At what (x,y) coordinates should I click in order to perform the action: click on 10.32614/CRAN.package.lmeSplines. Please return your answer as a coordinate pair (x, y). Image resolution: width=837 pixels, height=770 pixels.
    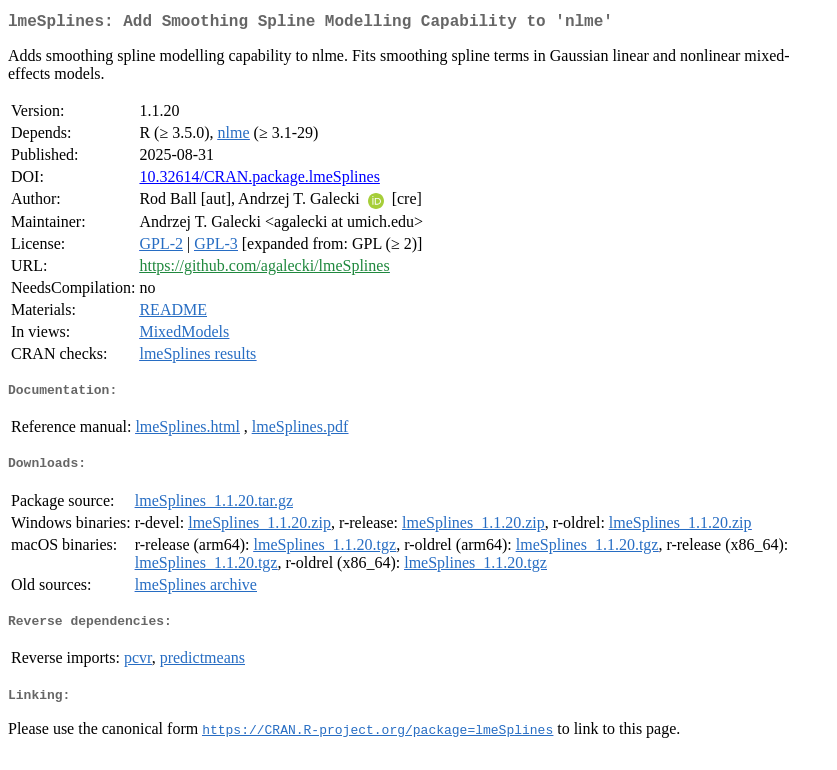
    Looking at the image, I should click on (259, 180).